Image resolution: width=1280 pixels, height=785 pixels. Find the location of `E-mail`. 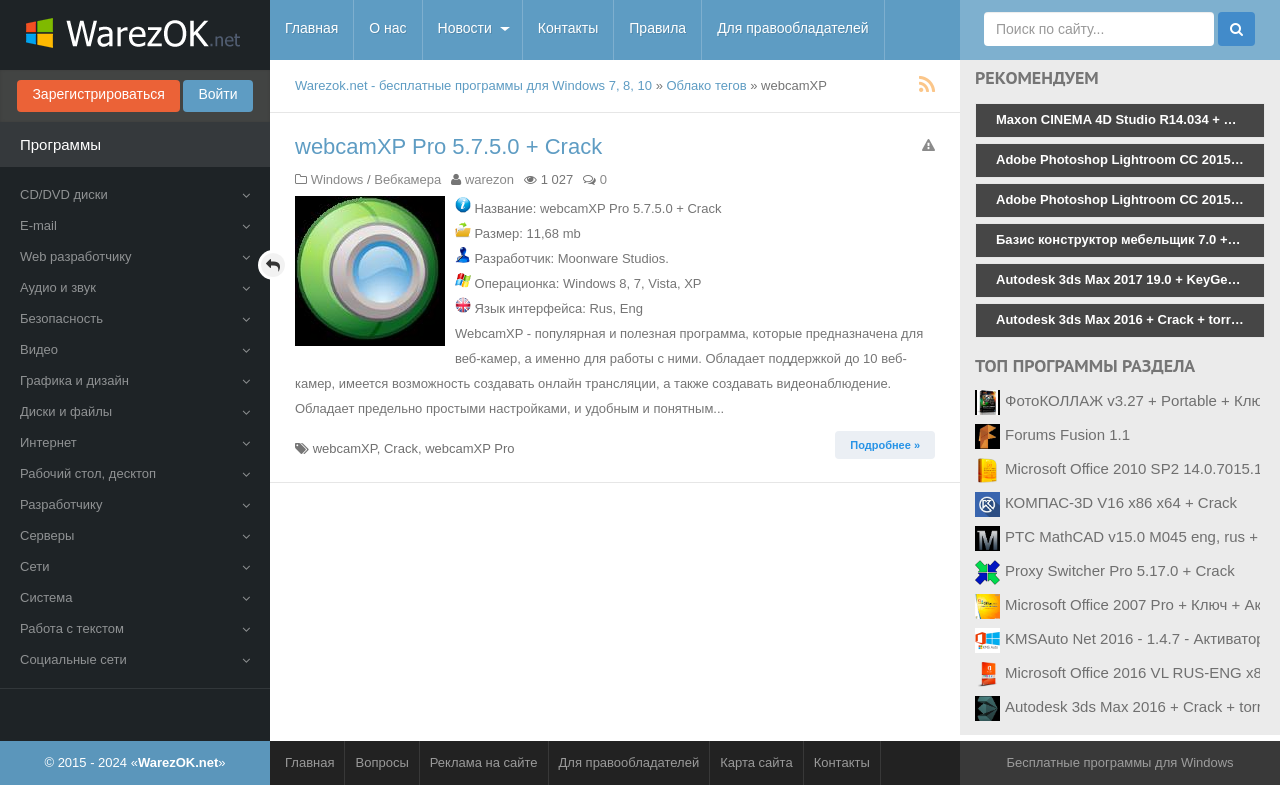

E-mail is located at coordinates (135, 225).